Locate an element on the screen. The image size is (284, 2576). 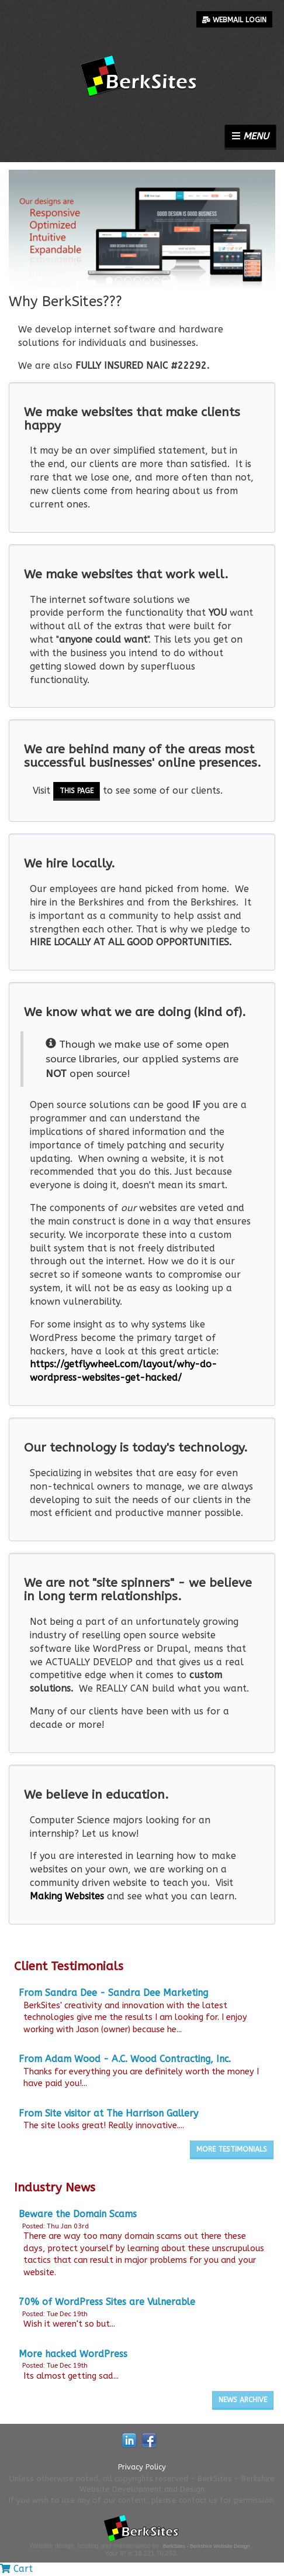
From Sandra Dee - Sandra Dee Marketing is located at coordinates (113, 1992).